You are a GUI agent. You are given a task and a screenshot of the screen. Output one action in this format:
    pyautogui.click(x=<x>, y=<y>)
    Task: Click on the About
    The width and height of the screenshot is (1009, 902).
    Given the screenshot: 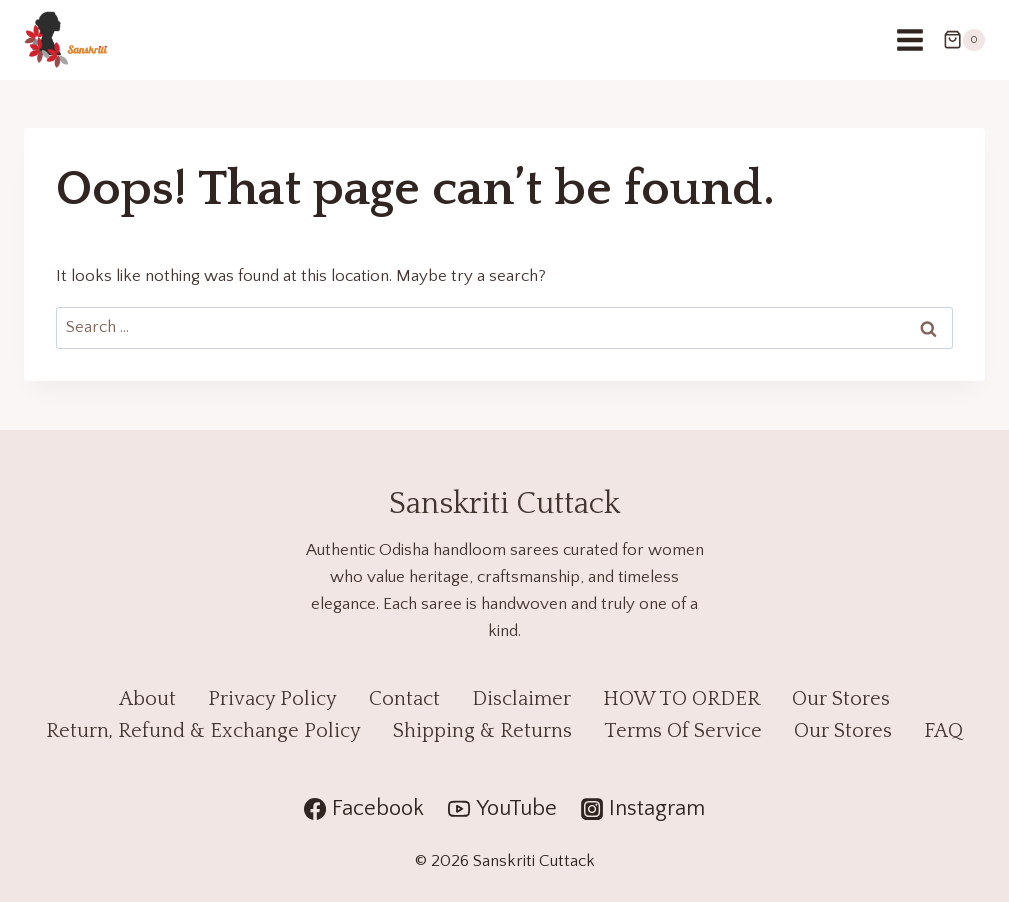 What is the action you would take?
    pyautogui.click(x=147, y=699)
    